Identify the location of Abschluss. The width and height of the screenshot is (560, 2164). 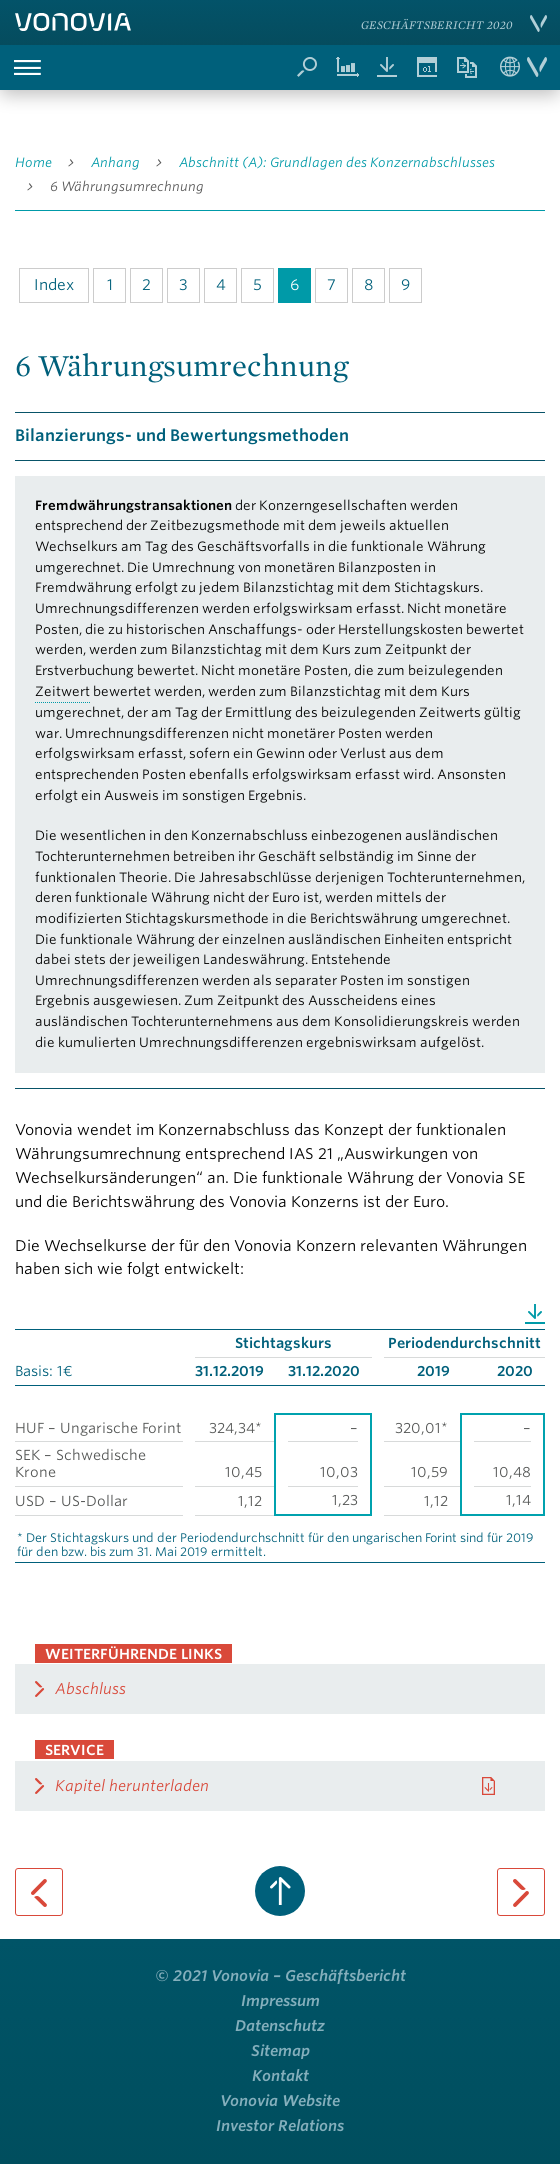
(90, 1689).